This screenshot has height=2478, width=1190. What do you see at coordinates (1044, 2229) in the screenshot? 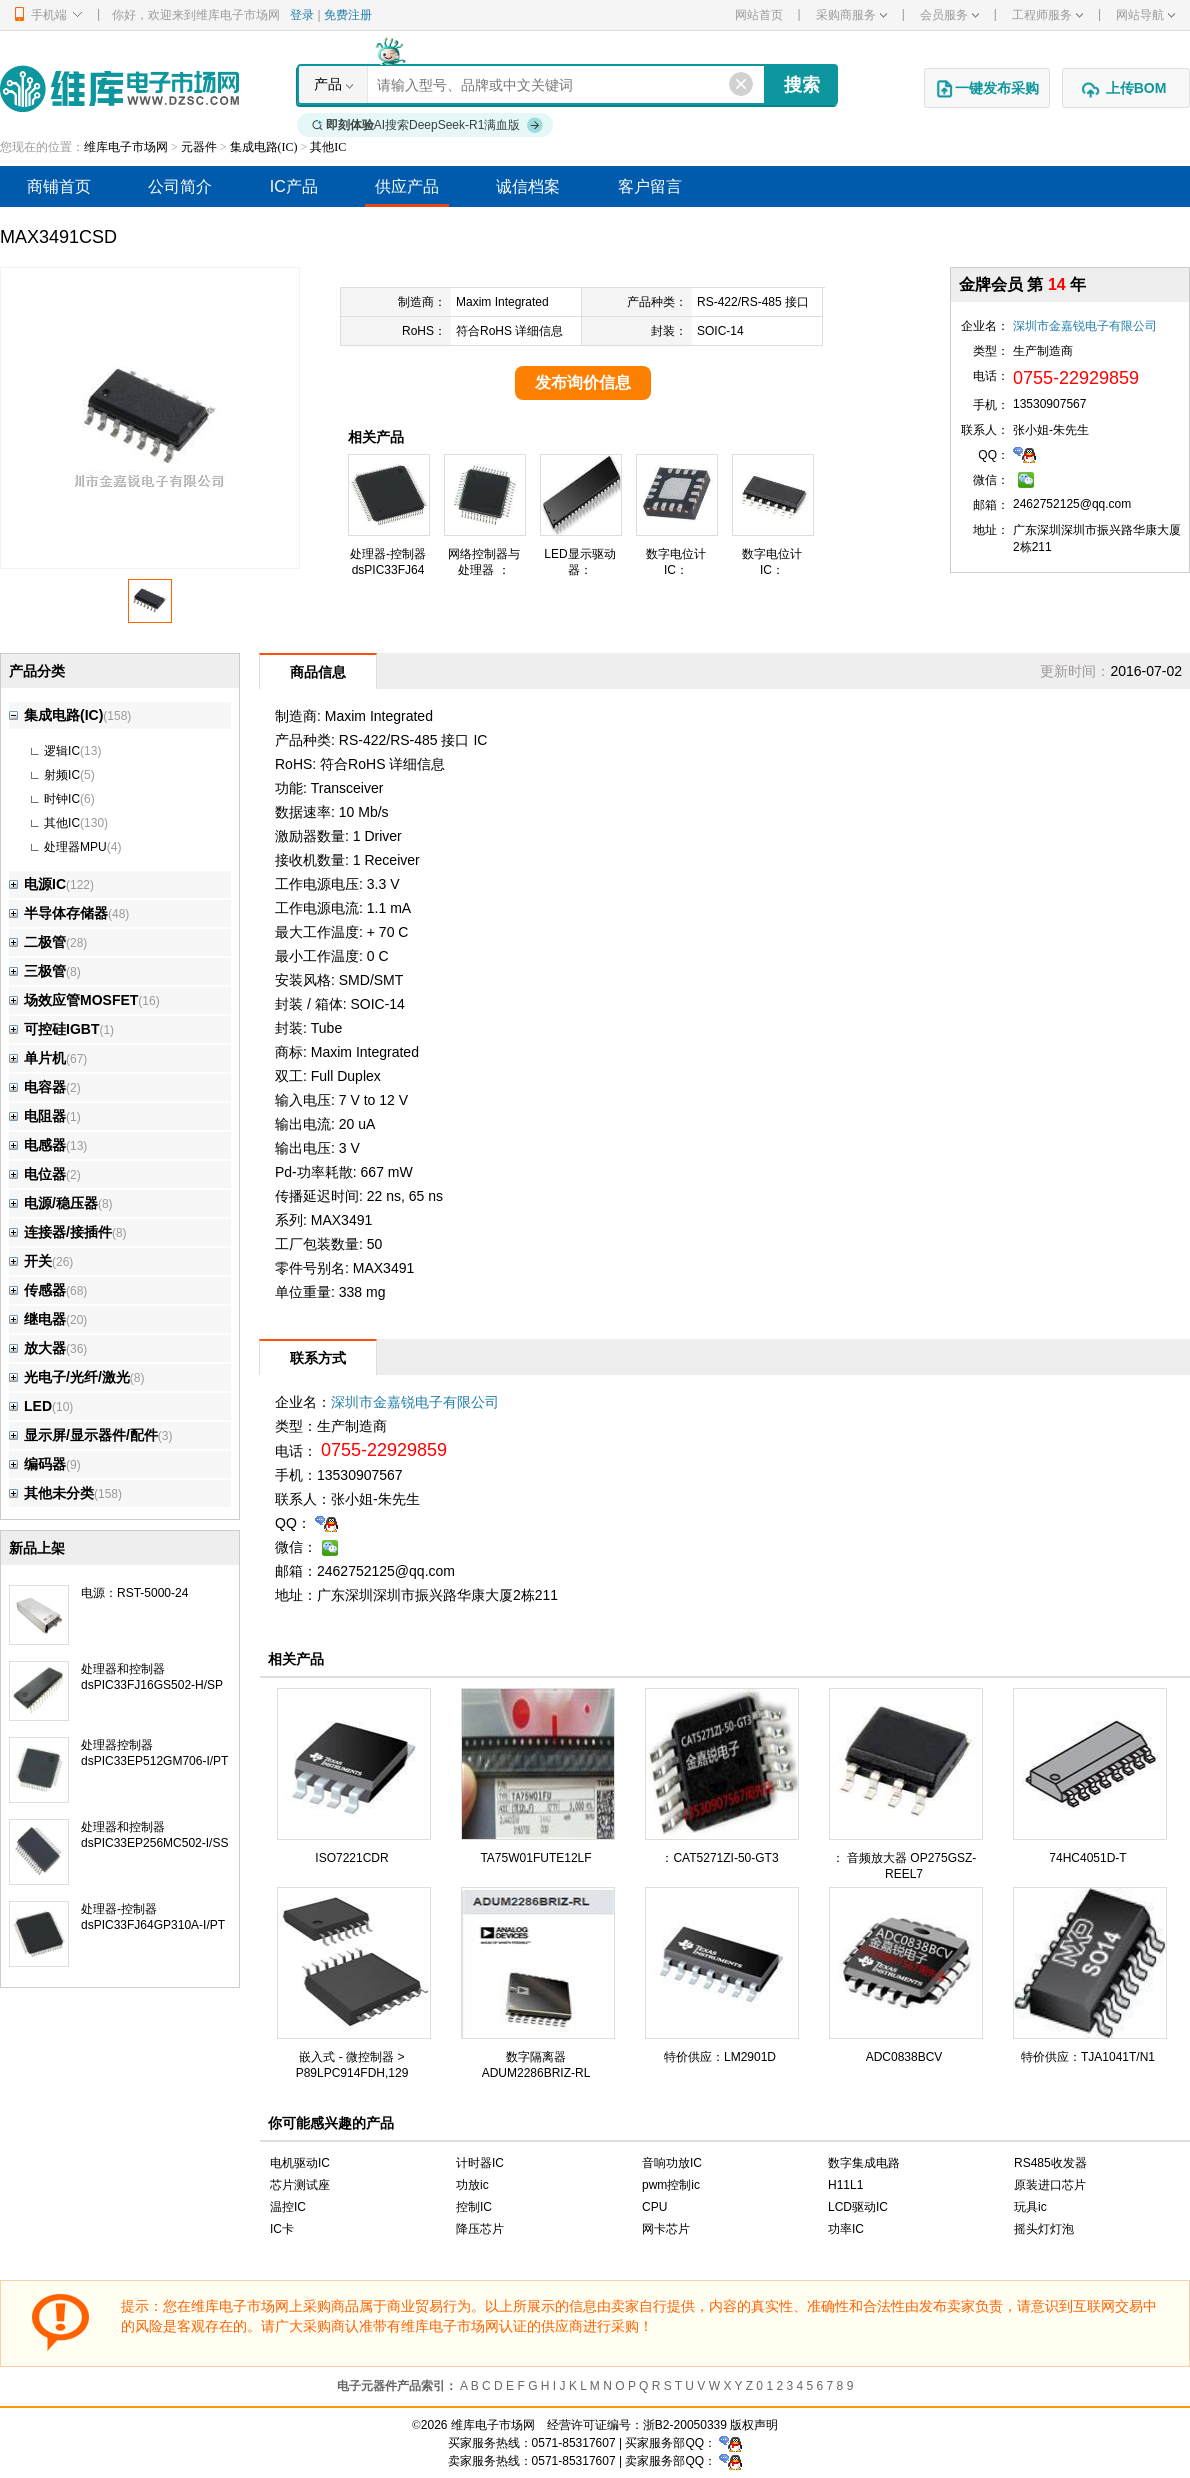
I see `摇头灯灯泡` at bounding box center [1044, 2229].